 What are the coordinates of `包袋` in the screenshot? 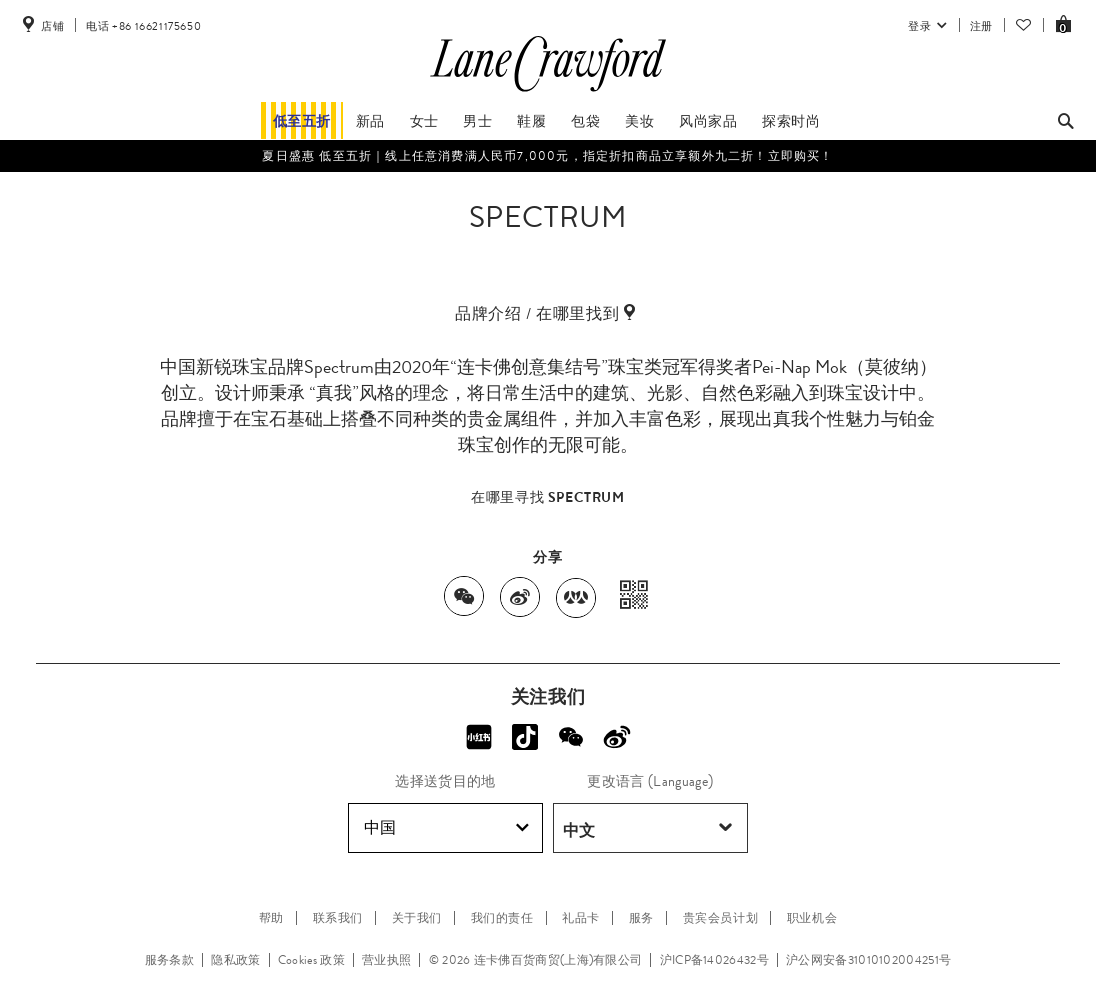 It's located at (585, 121).